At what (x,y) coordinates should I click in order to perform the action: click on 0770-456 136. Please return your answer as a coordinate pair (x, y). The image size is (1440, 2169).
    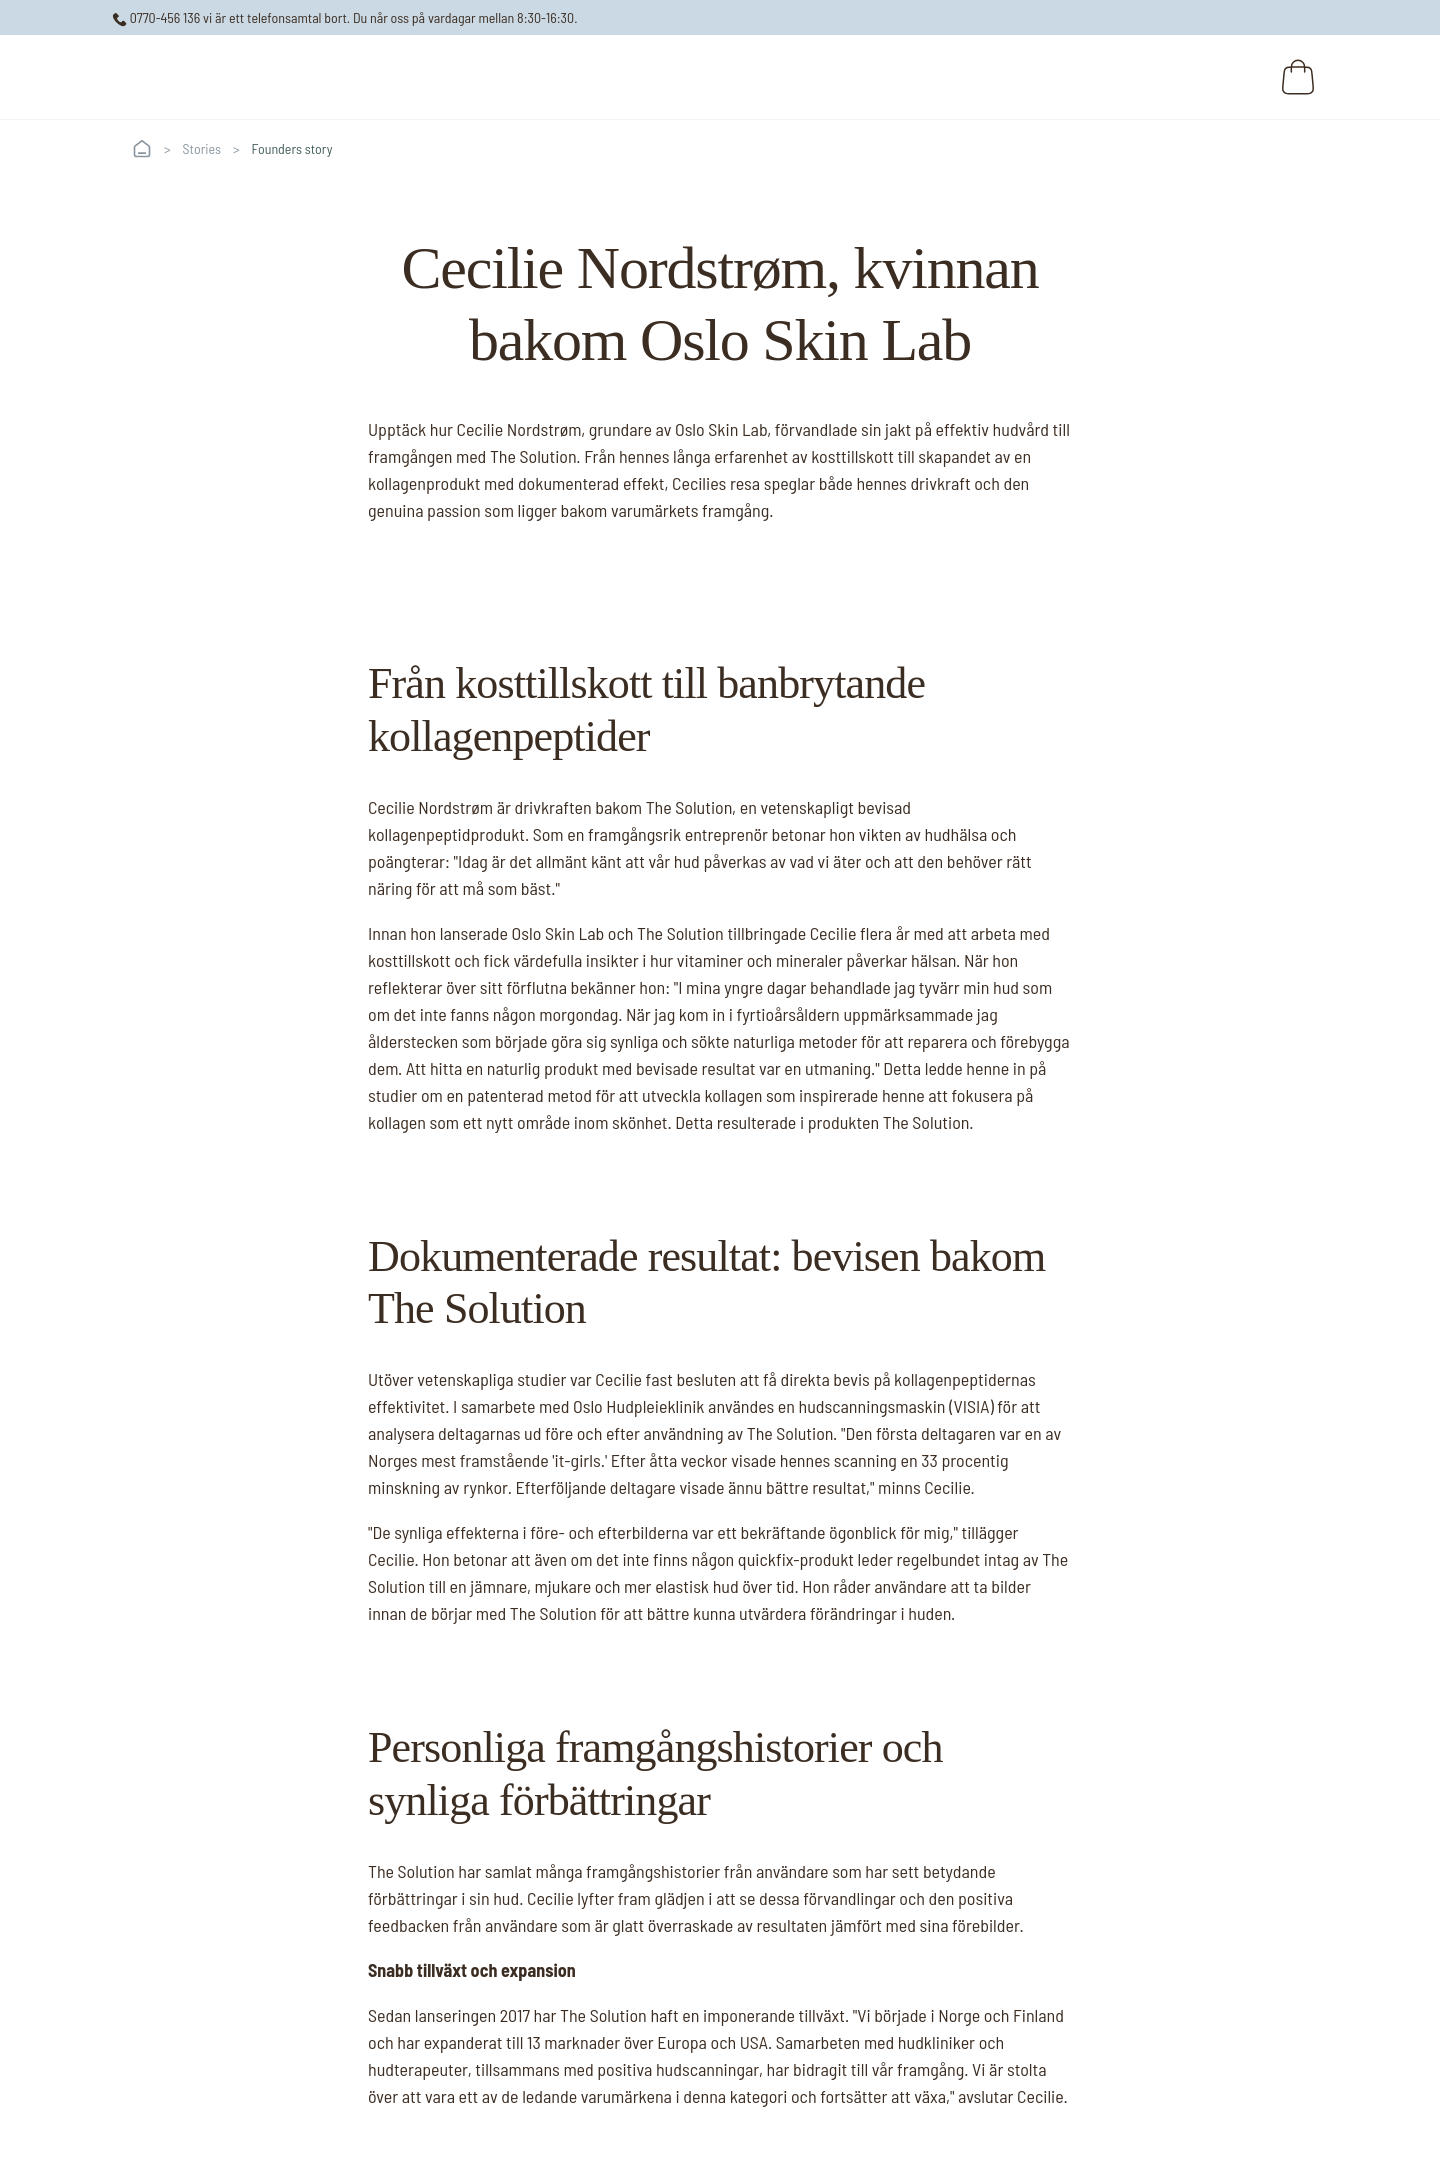
    Looking at the image, I should click on (156, 17).